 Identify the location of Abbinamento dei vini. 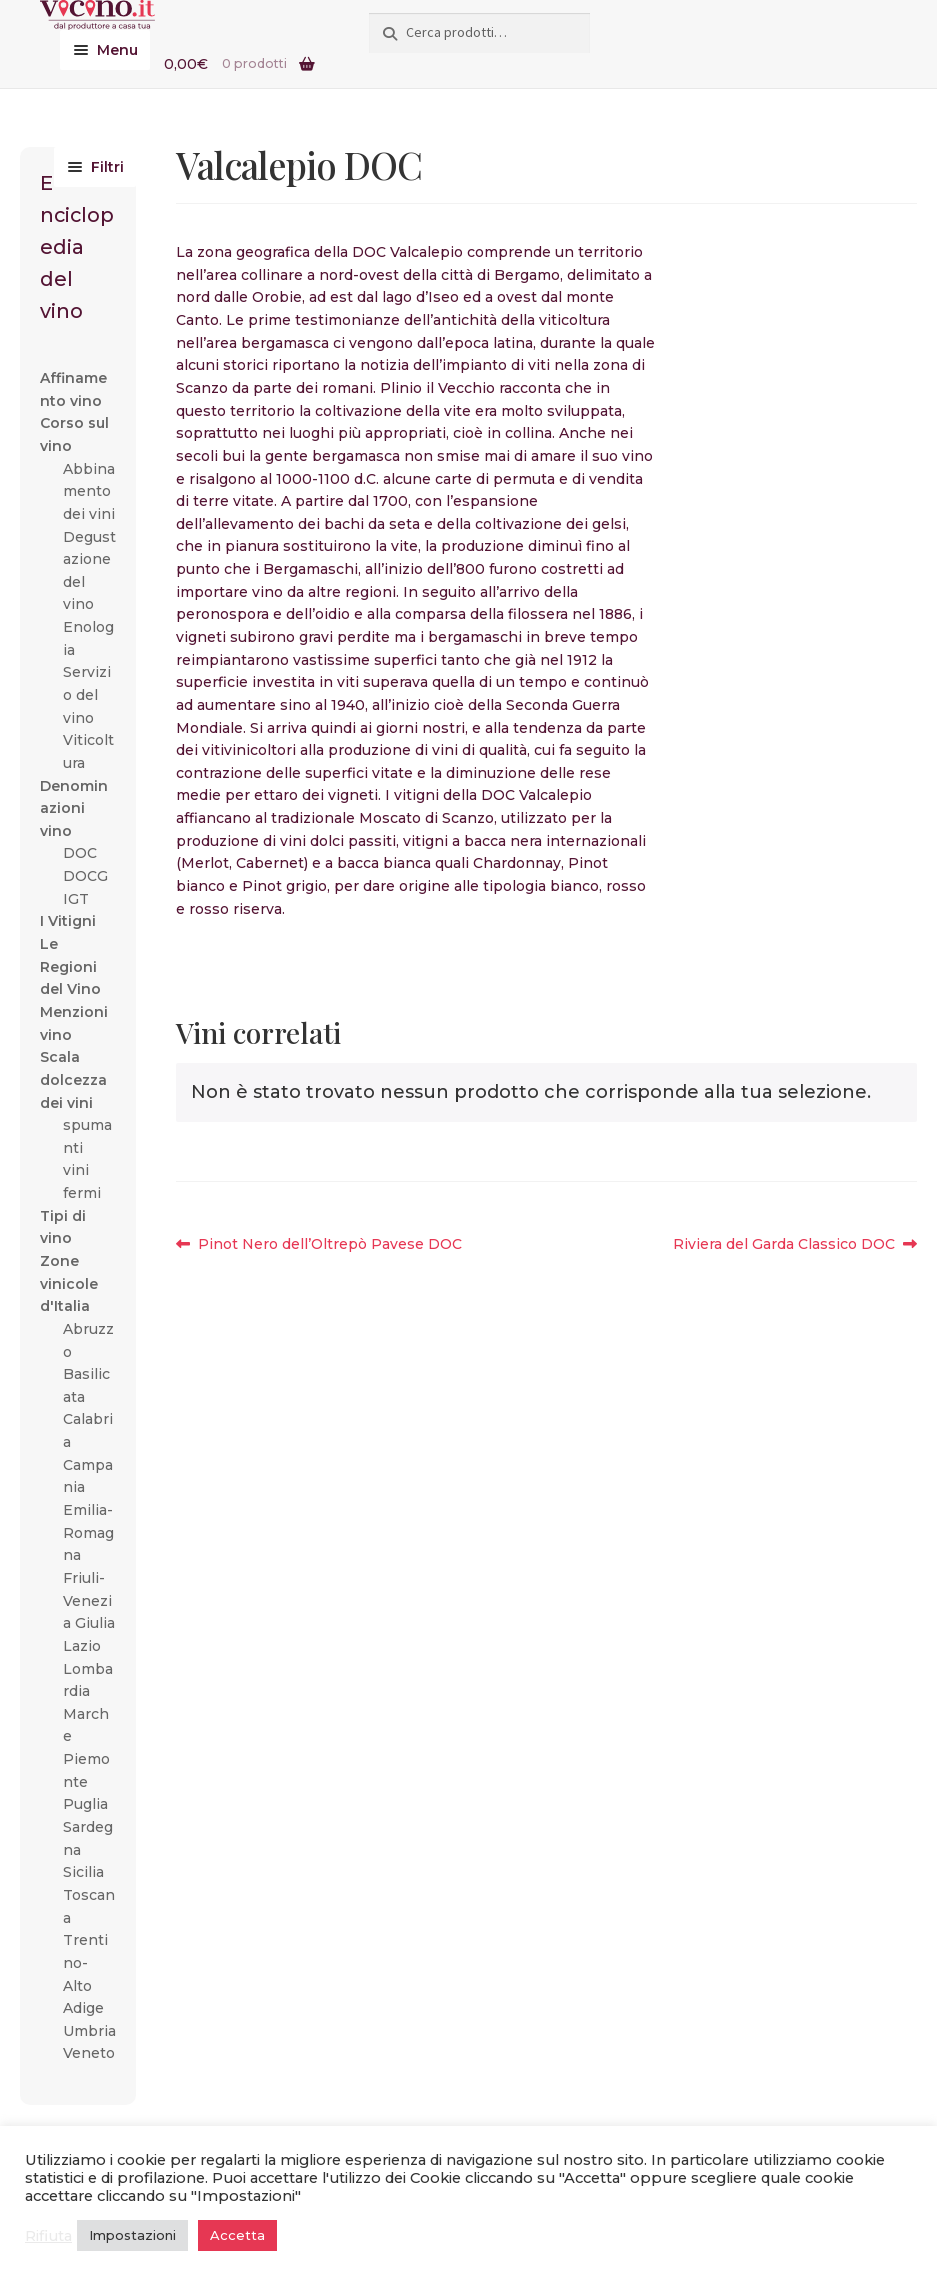
(89, 491).